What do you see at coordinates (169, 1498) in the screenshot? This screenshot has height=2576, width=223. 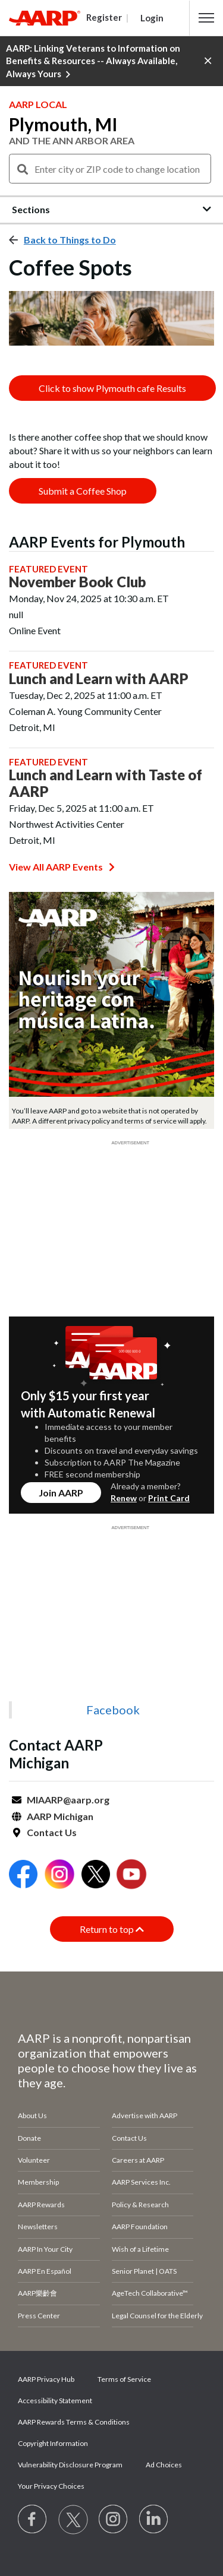 I see `Print Card` at bounding box center [169, 1498].